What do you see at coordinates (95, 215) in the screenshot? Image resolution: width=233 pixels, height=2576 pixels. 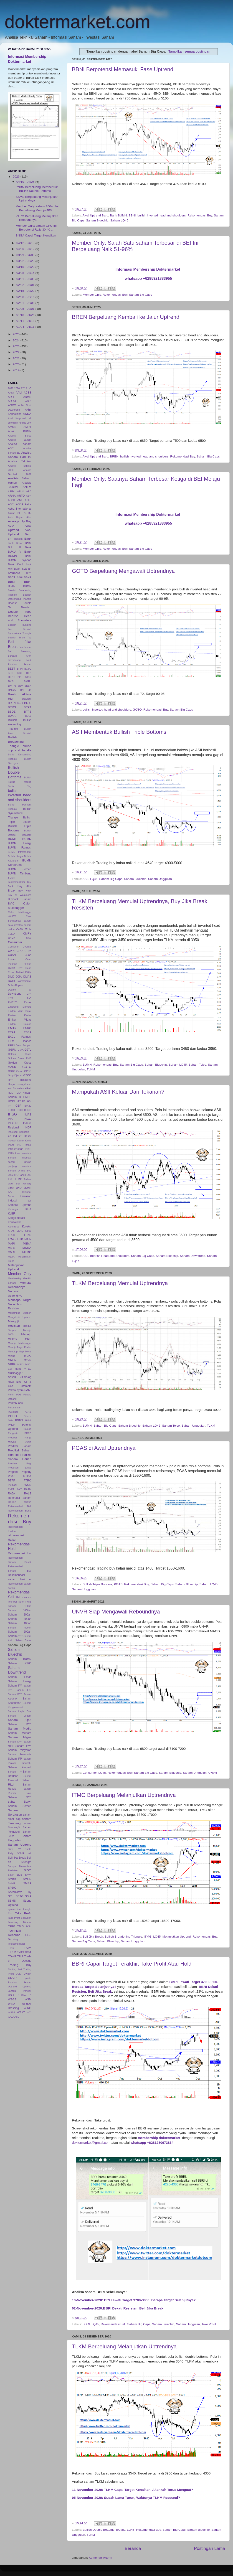 I see `Awal Uptrend Baru` at bounding box center [95, 215].